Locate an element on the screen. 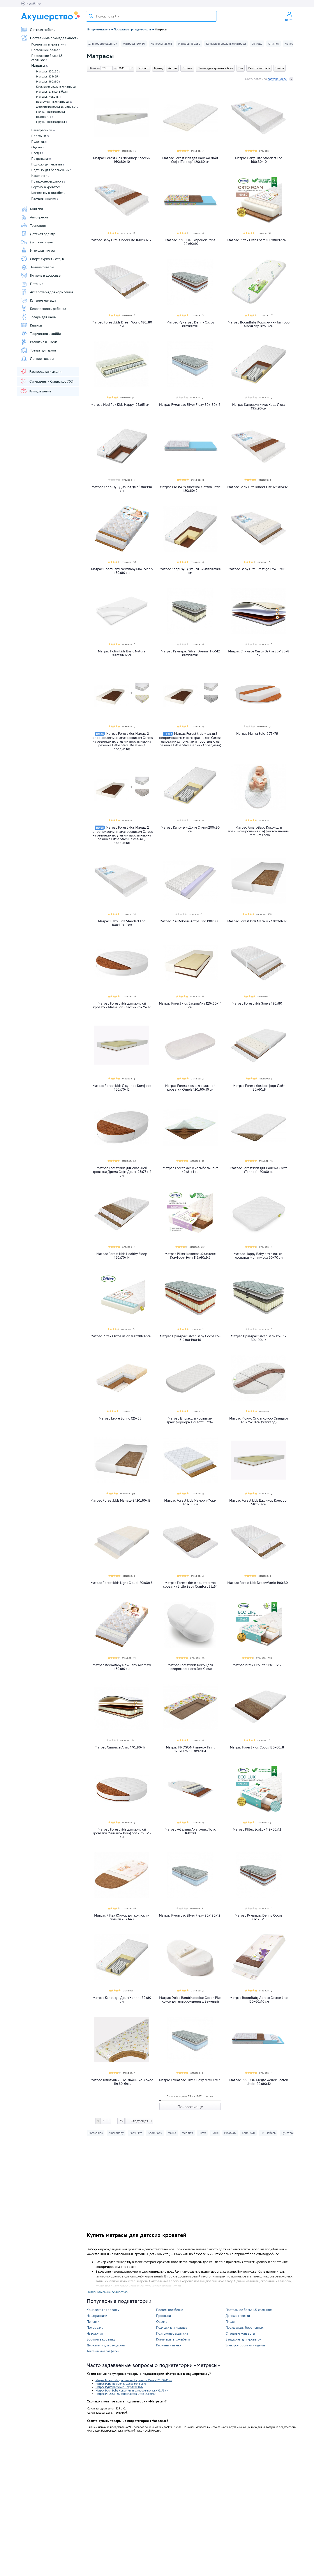 Image resolution: width=314 pixels, height=2576 pixels. [textbox] is located at coordinates (151, 16).